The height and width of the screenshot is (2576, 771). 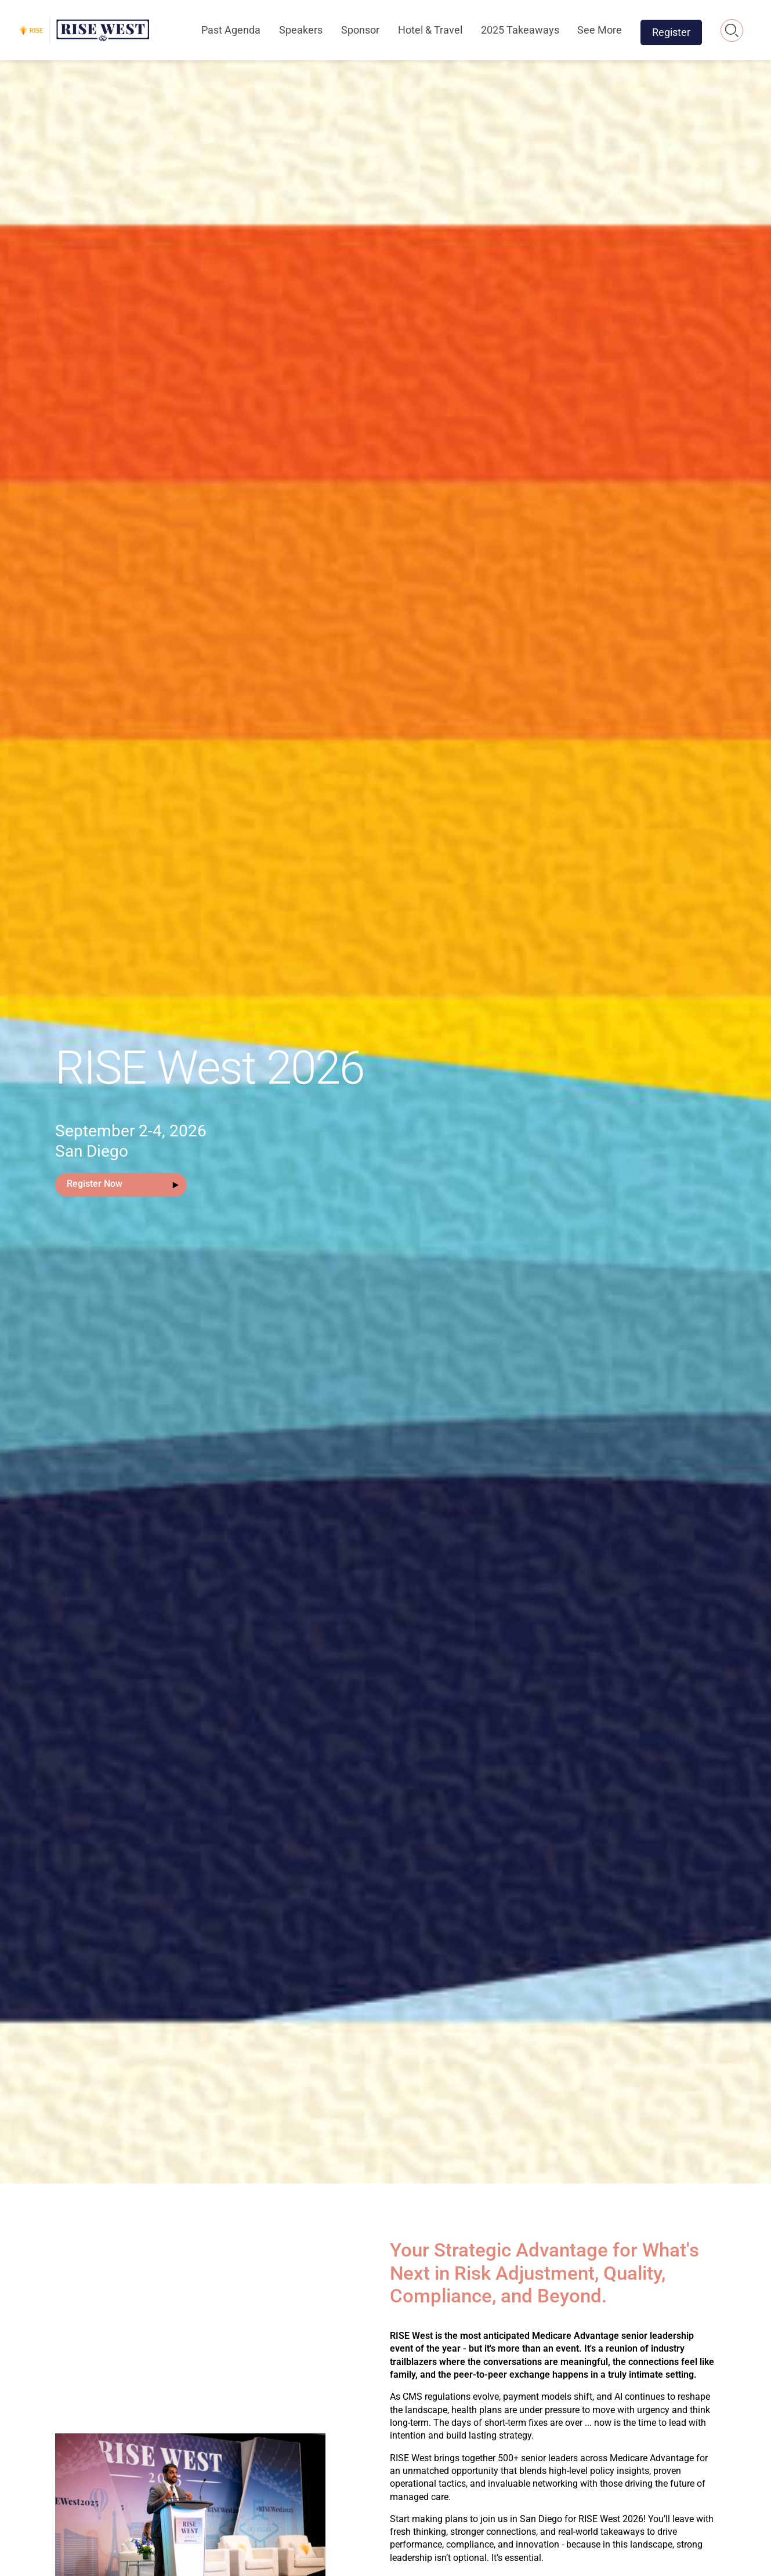 I want to click on 2025 Takeaways, so click(x=520, y=30).